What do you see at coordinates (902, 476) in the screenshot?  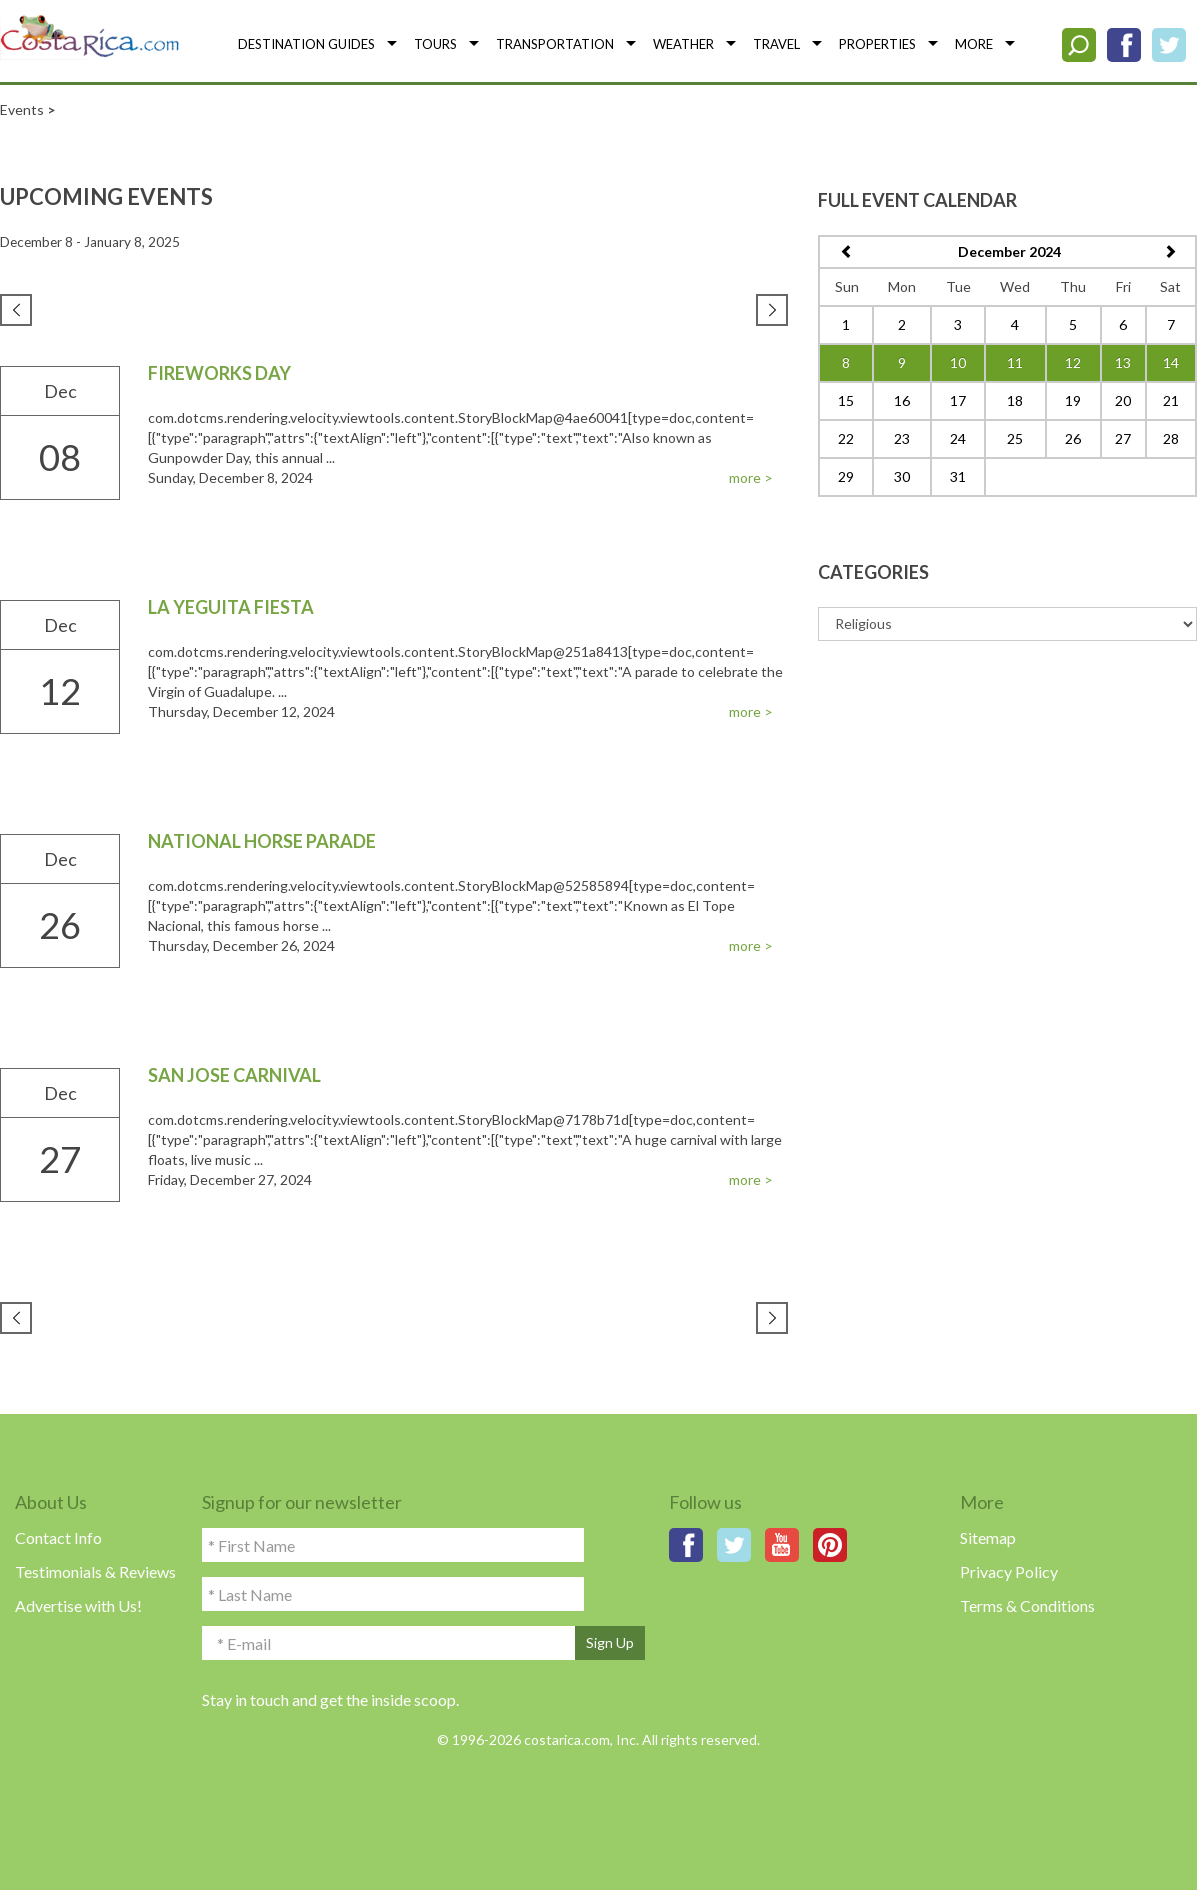 I see `30` at bounding box center [902, 476].